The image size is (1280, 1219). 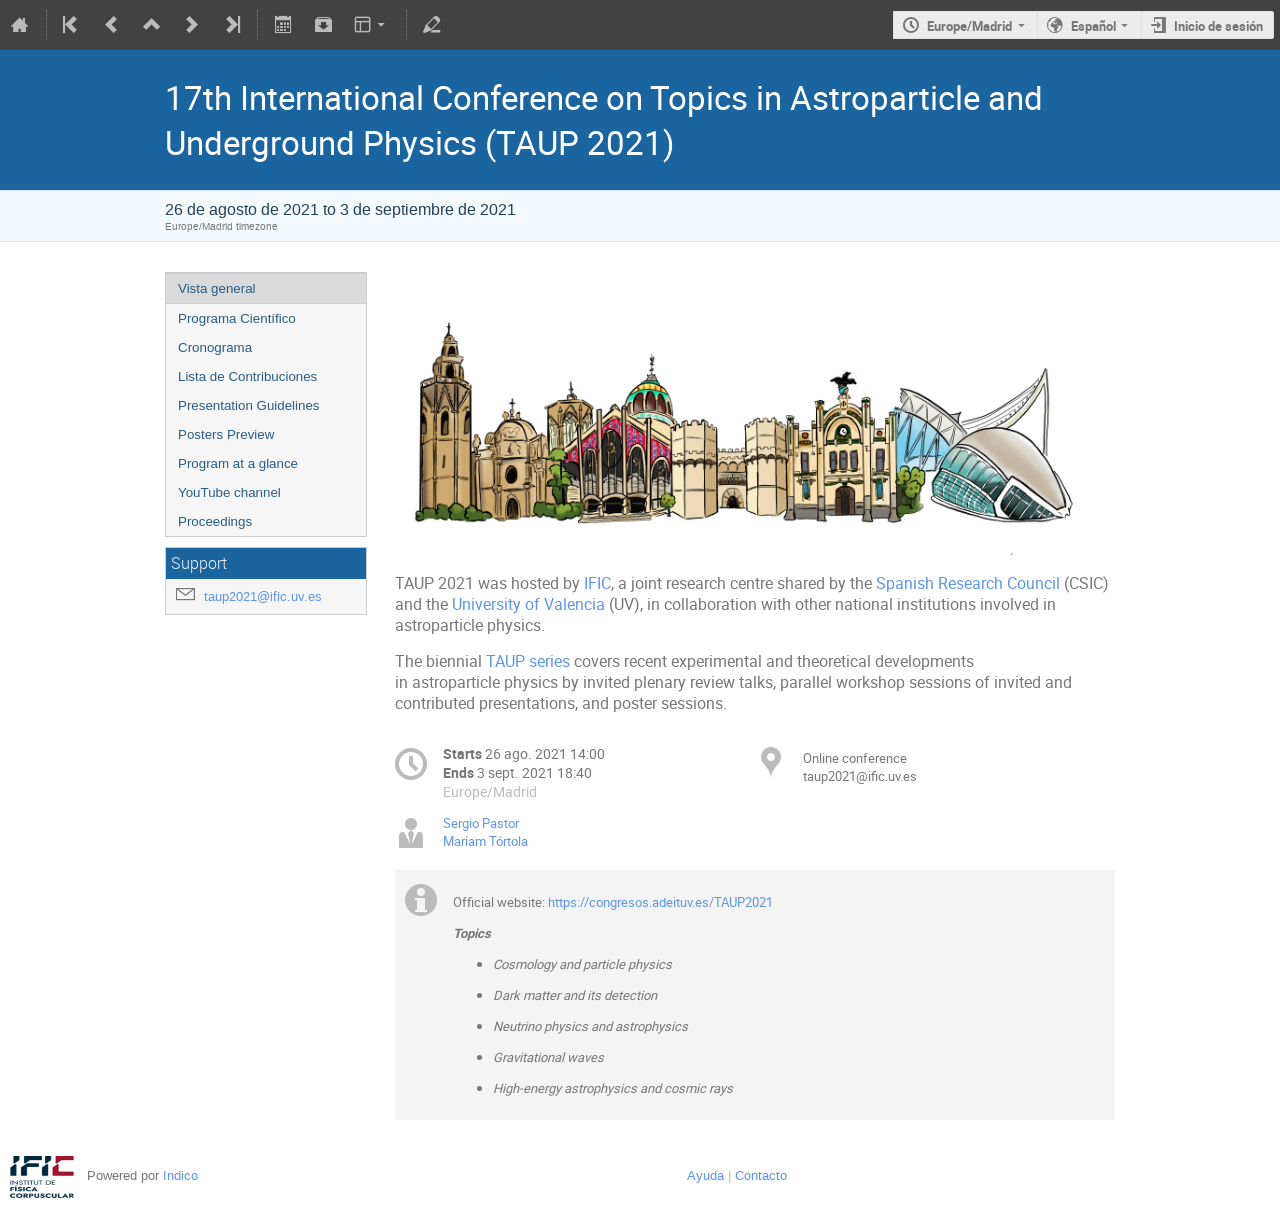 What do you see at coordinates (237, 318) in the screenshot?
I see `Programa Científico` at bounding box center [237, 318].